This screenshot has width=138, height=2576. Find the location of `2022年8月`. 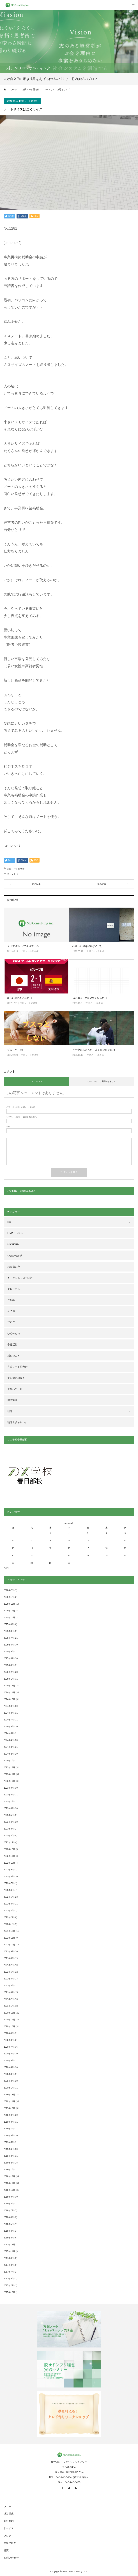

2022年8月 is located at coordinates (9, 1876).